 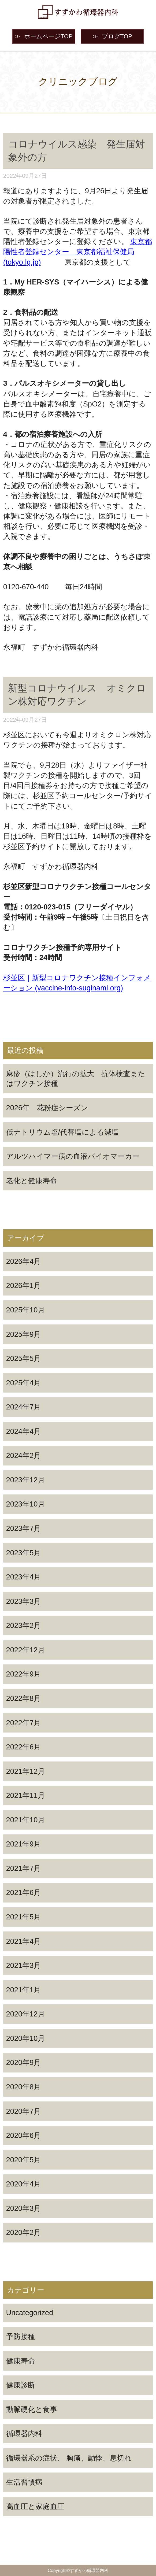 I want to click on 2020年3月, so click(x=23, y=2208).